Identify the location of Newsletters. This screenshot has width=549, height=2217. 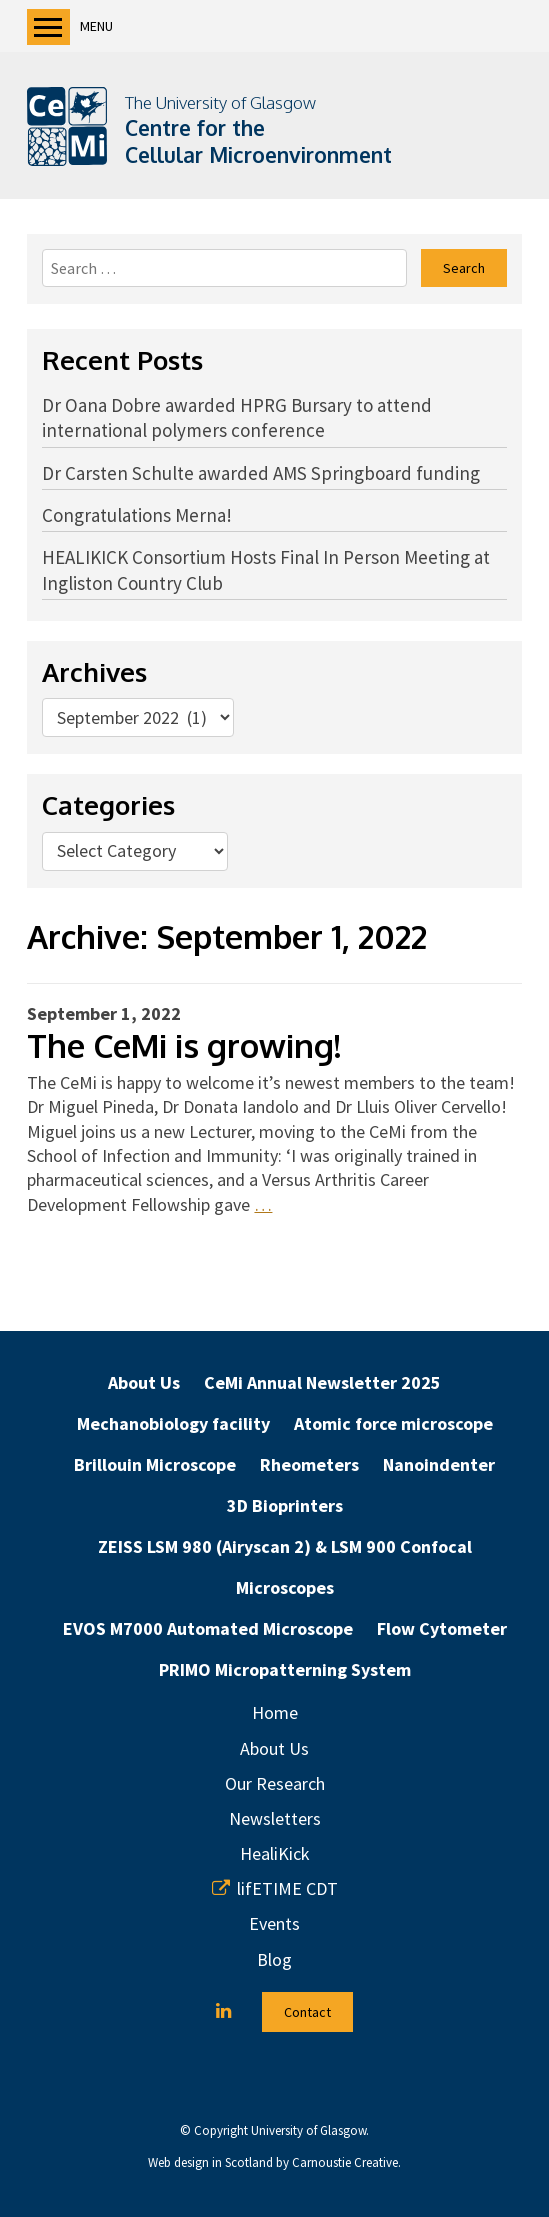
(275, 1818).